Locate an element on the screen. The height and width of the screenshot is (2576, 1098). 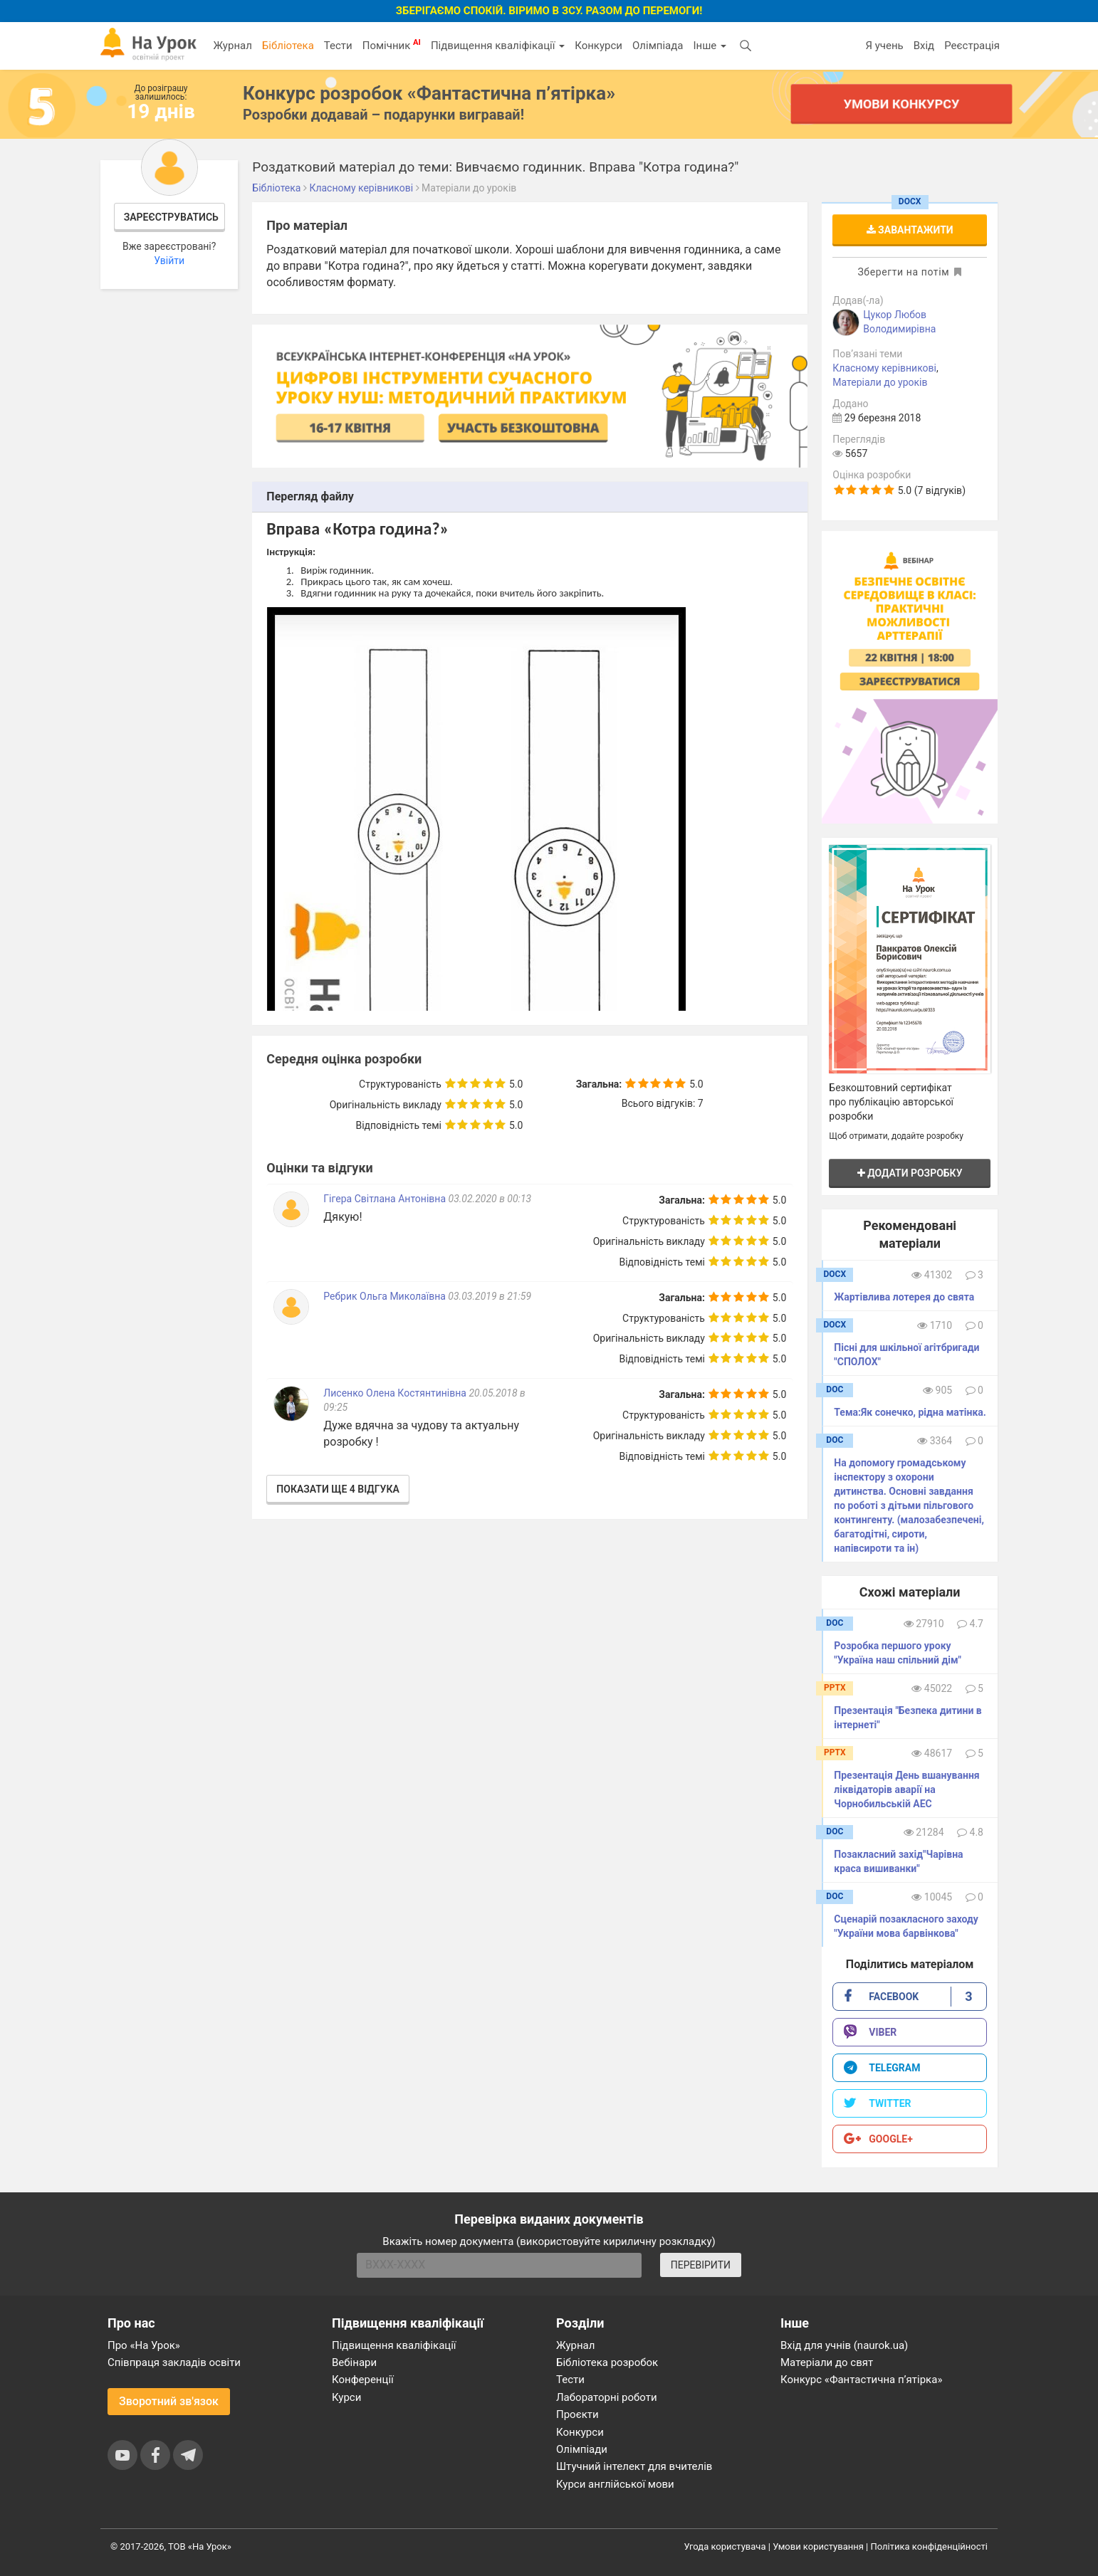
Про «На Урок» is located at coordinates (144, 2345).